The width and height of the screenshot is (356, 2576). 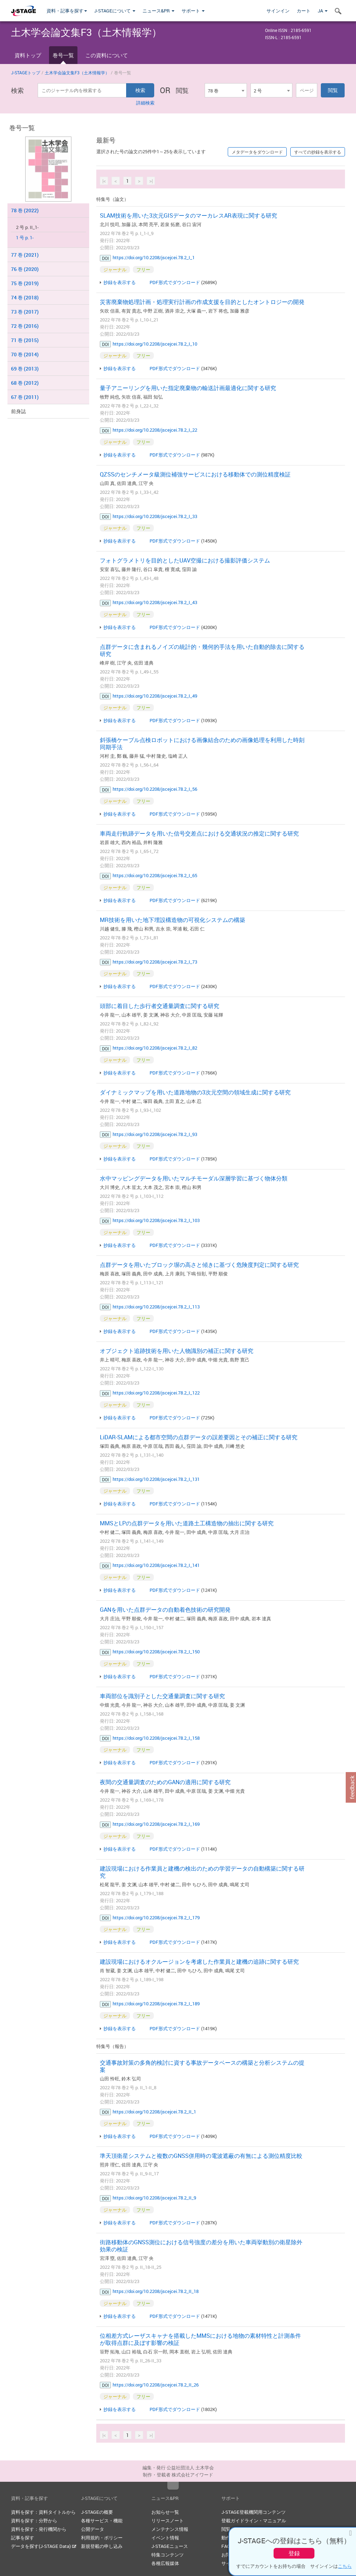 What do you see at coordinates (145, 103) in the screenshot?
I see `詳細検索` at bounding box center [145, 103].